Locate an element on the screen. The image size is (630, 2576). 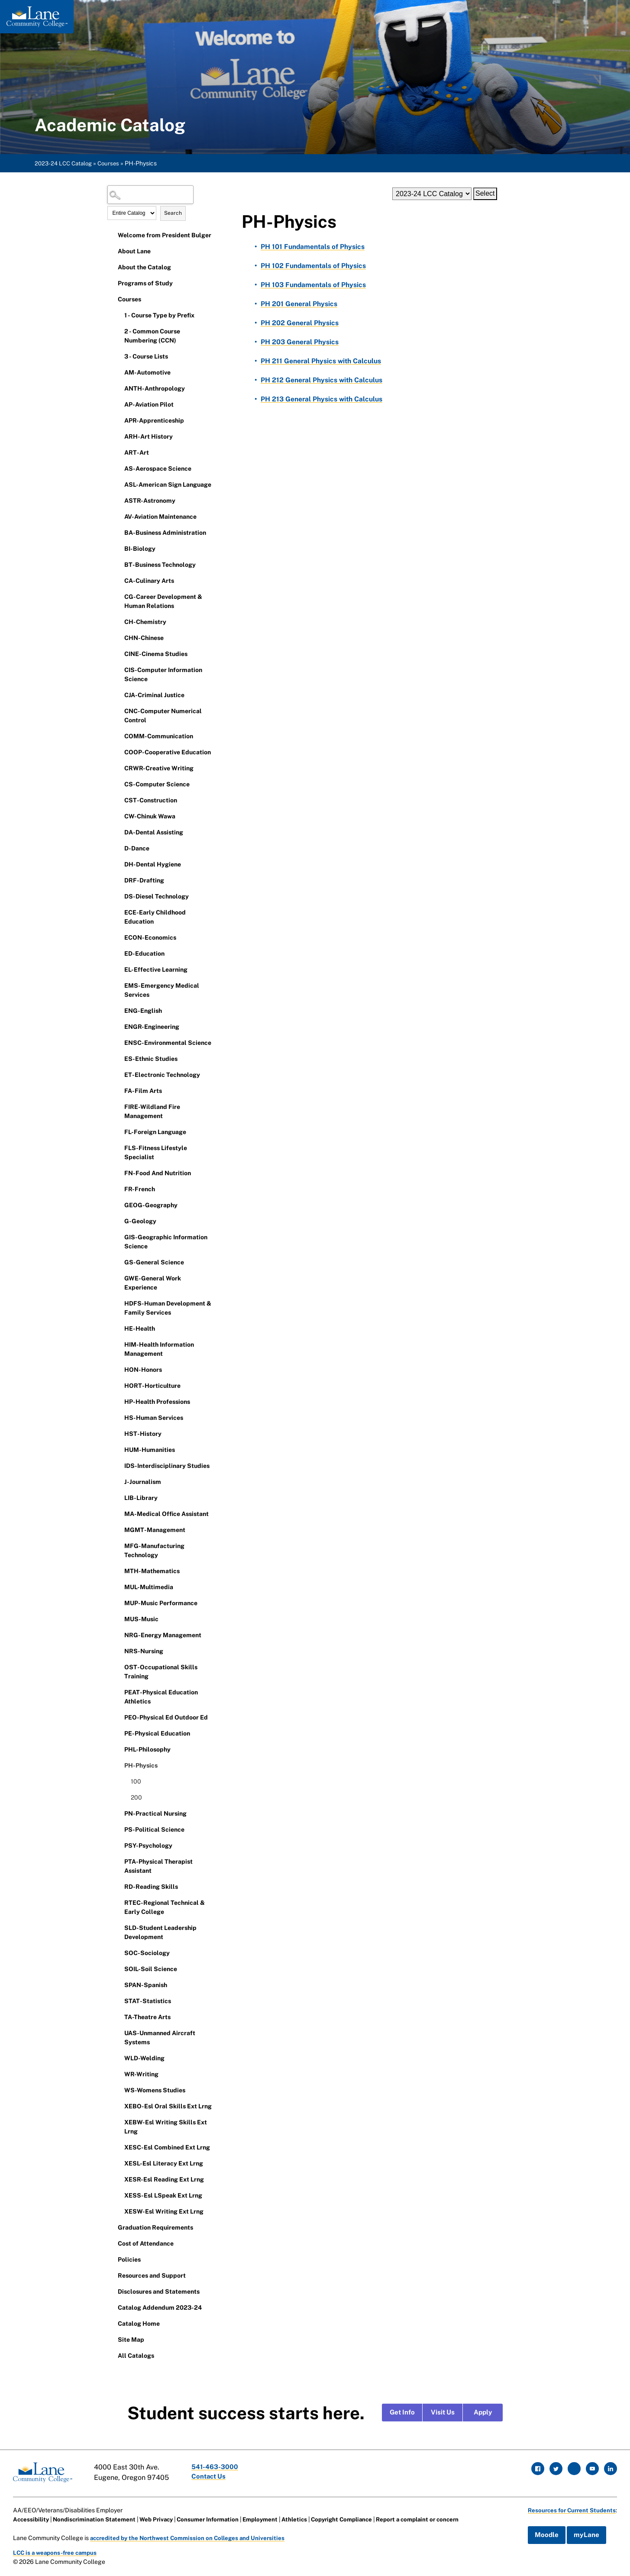
ART-Art is located at coordinates (136, 452).